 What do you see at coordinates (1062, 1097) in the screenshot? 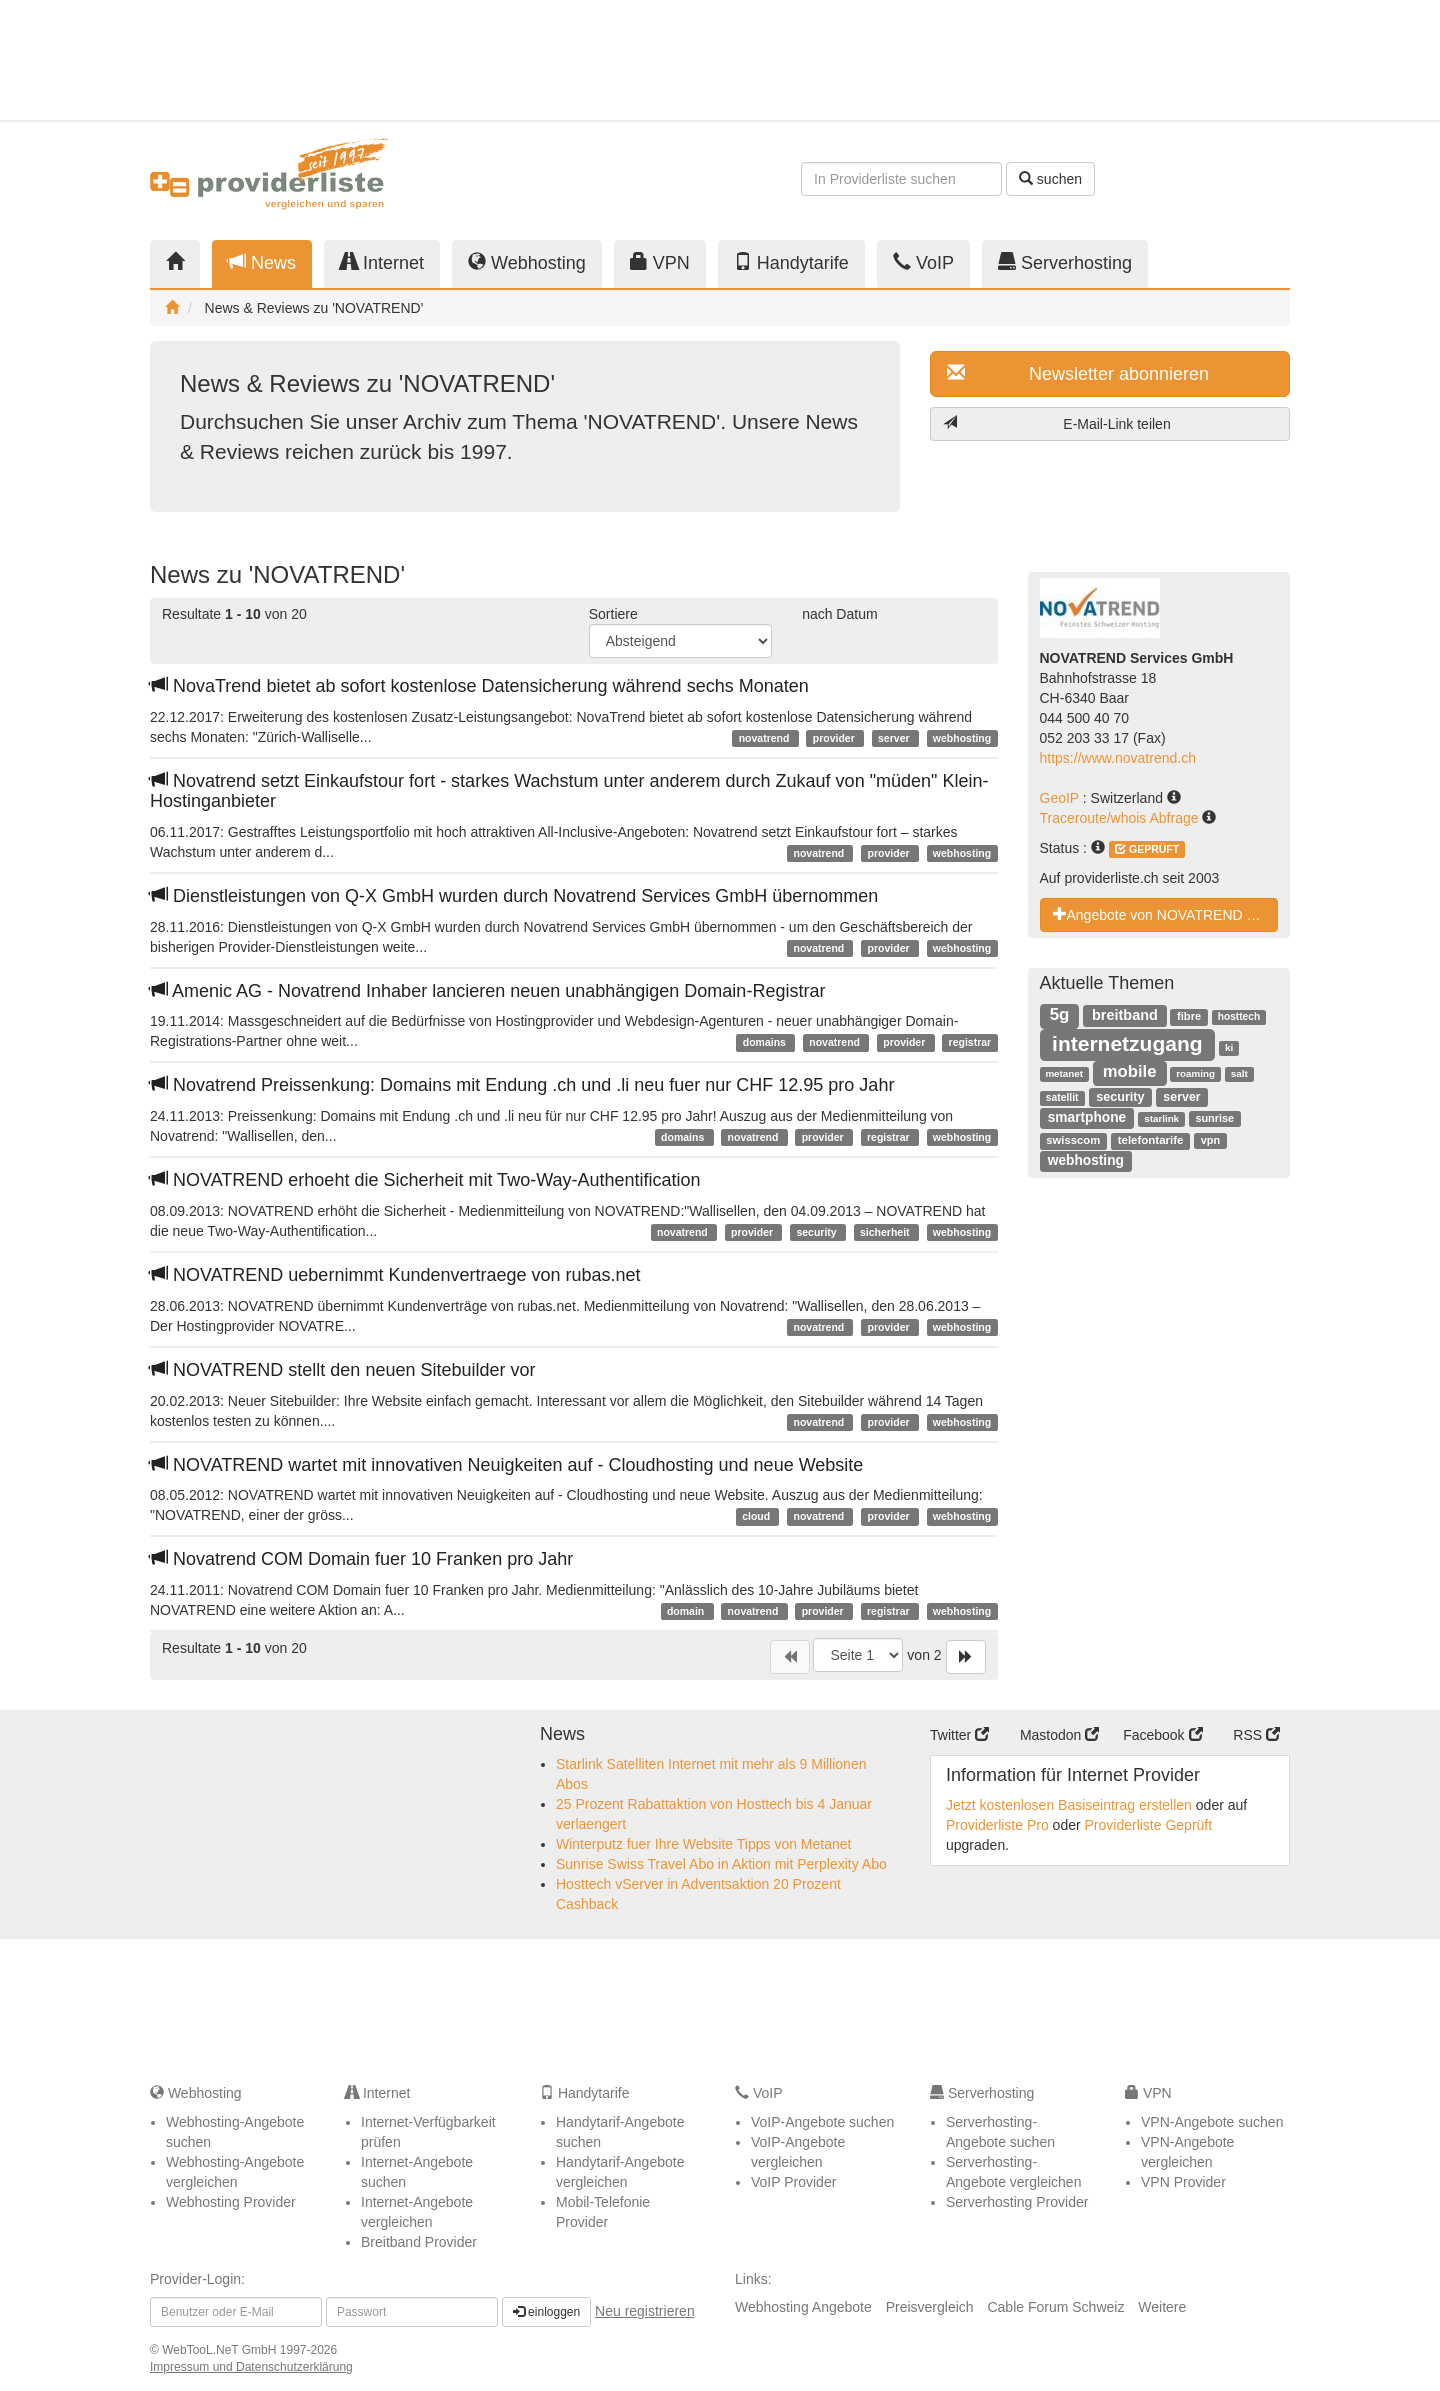
I see `satellit` at bounding box center [1062, 1097].